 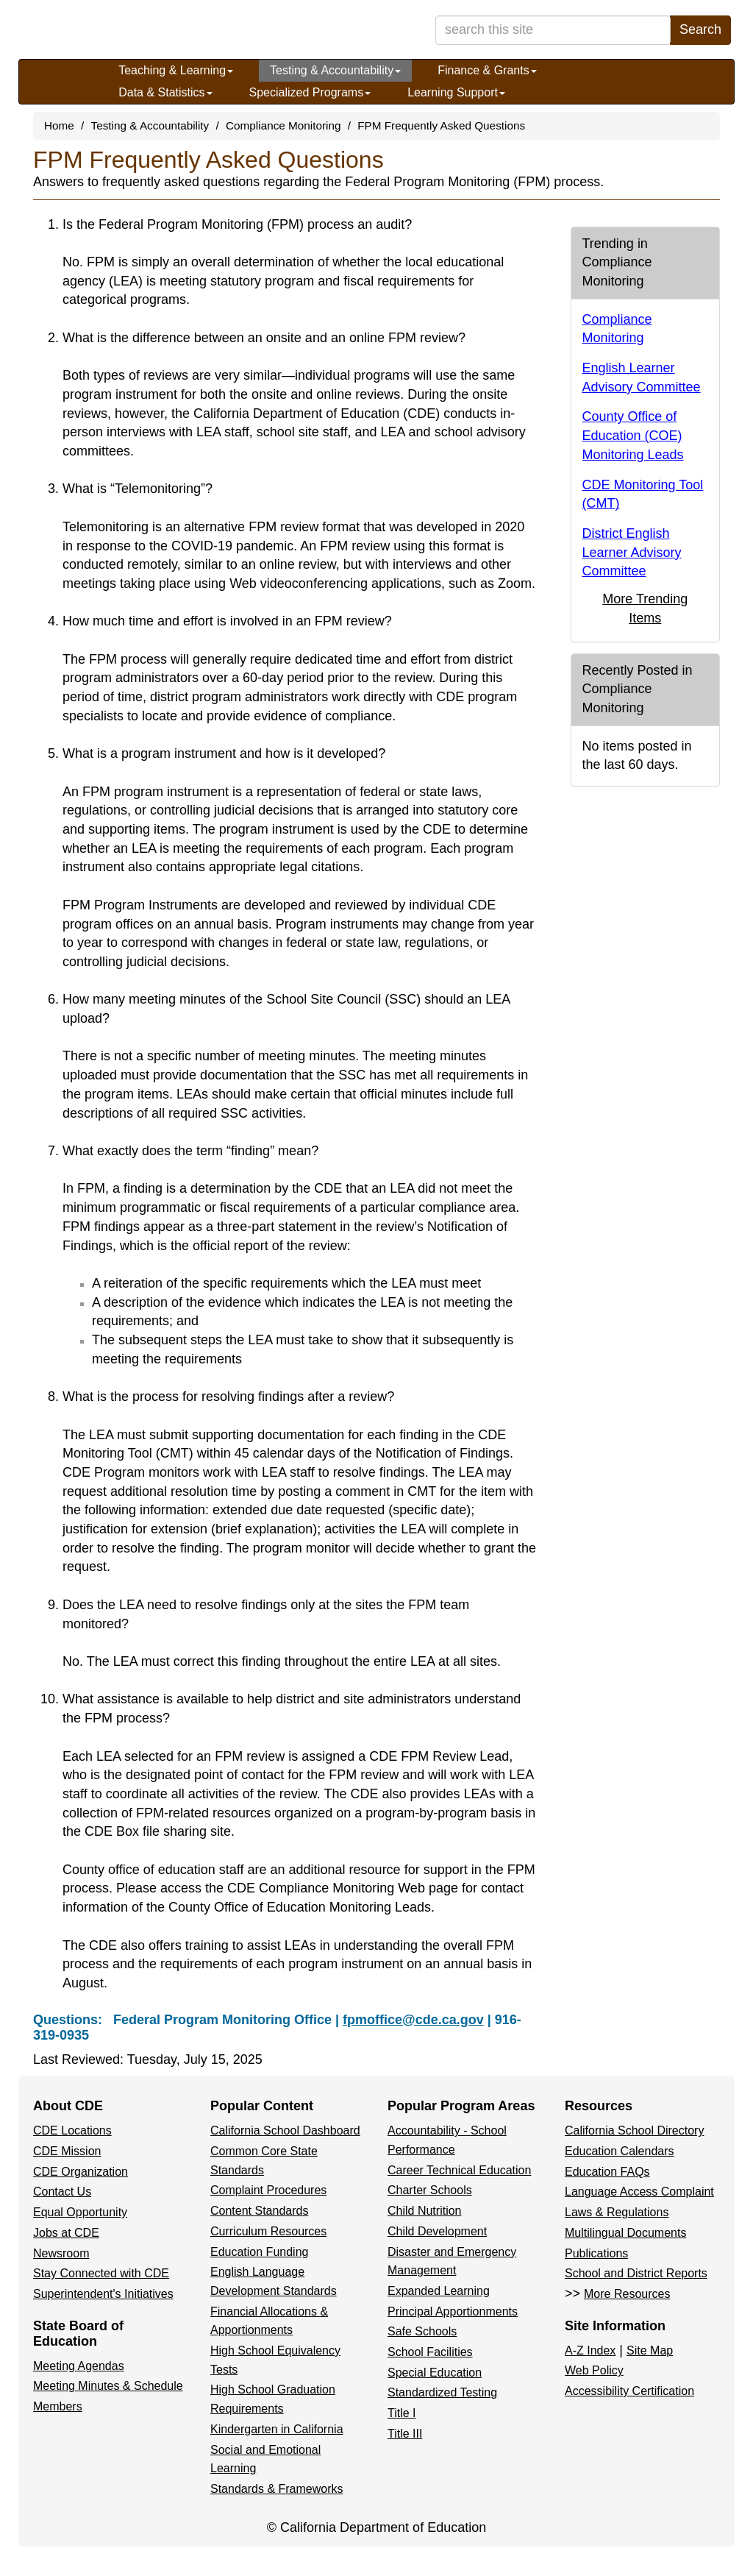 I want to click on Search, so click(x=700, y=29).